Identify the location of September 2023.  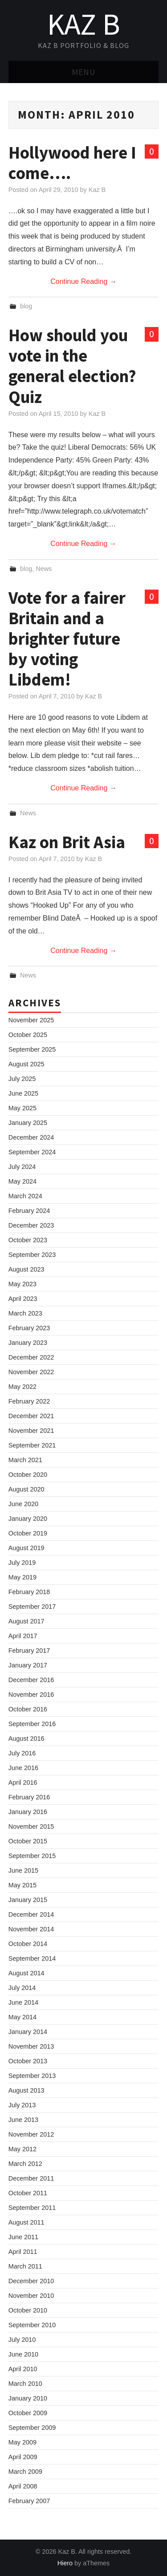
(32, 1254).